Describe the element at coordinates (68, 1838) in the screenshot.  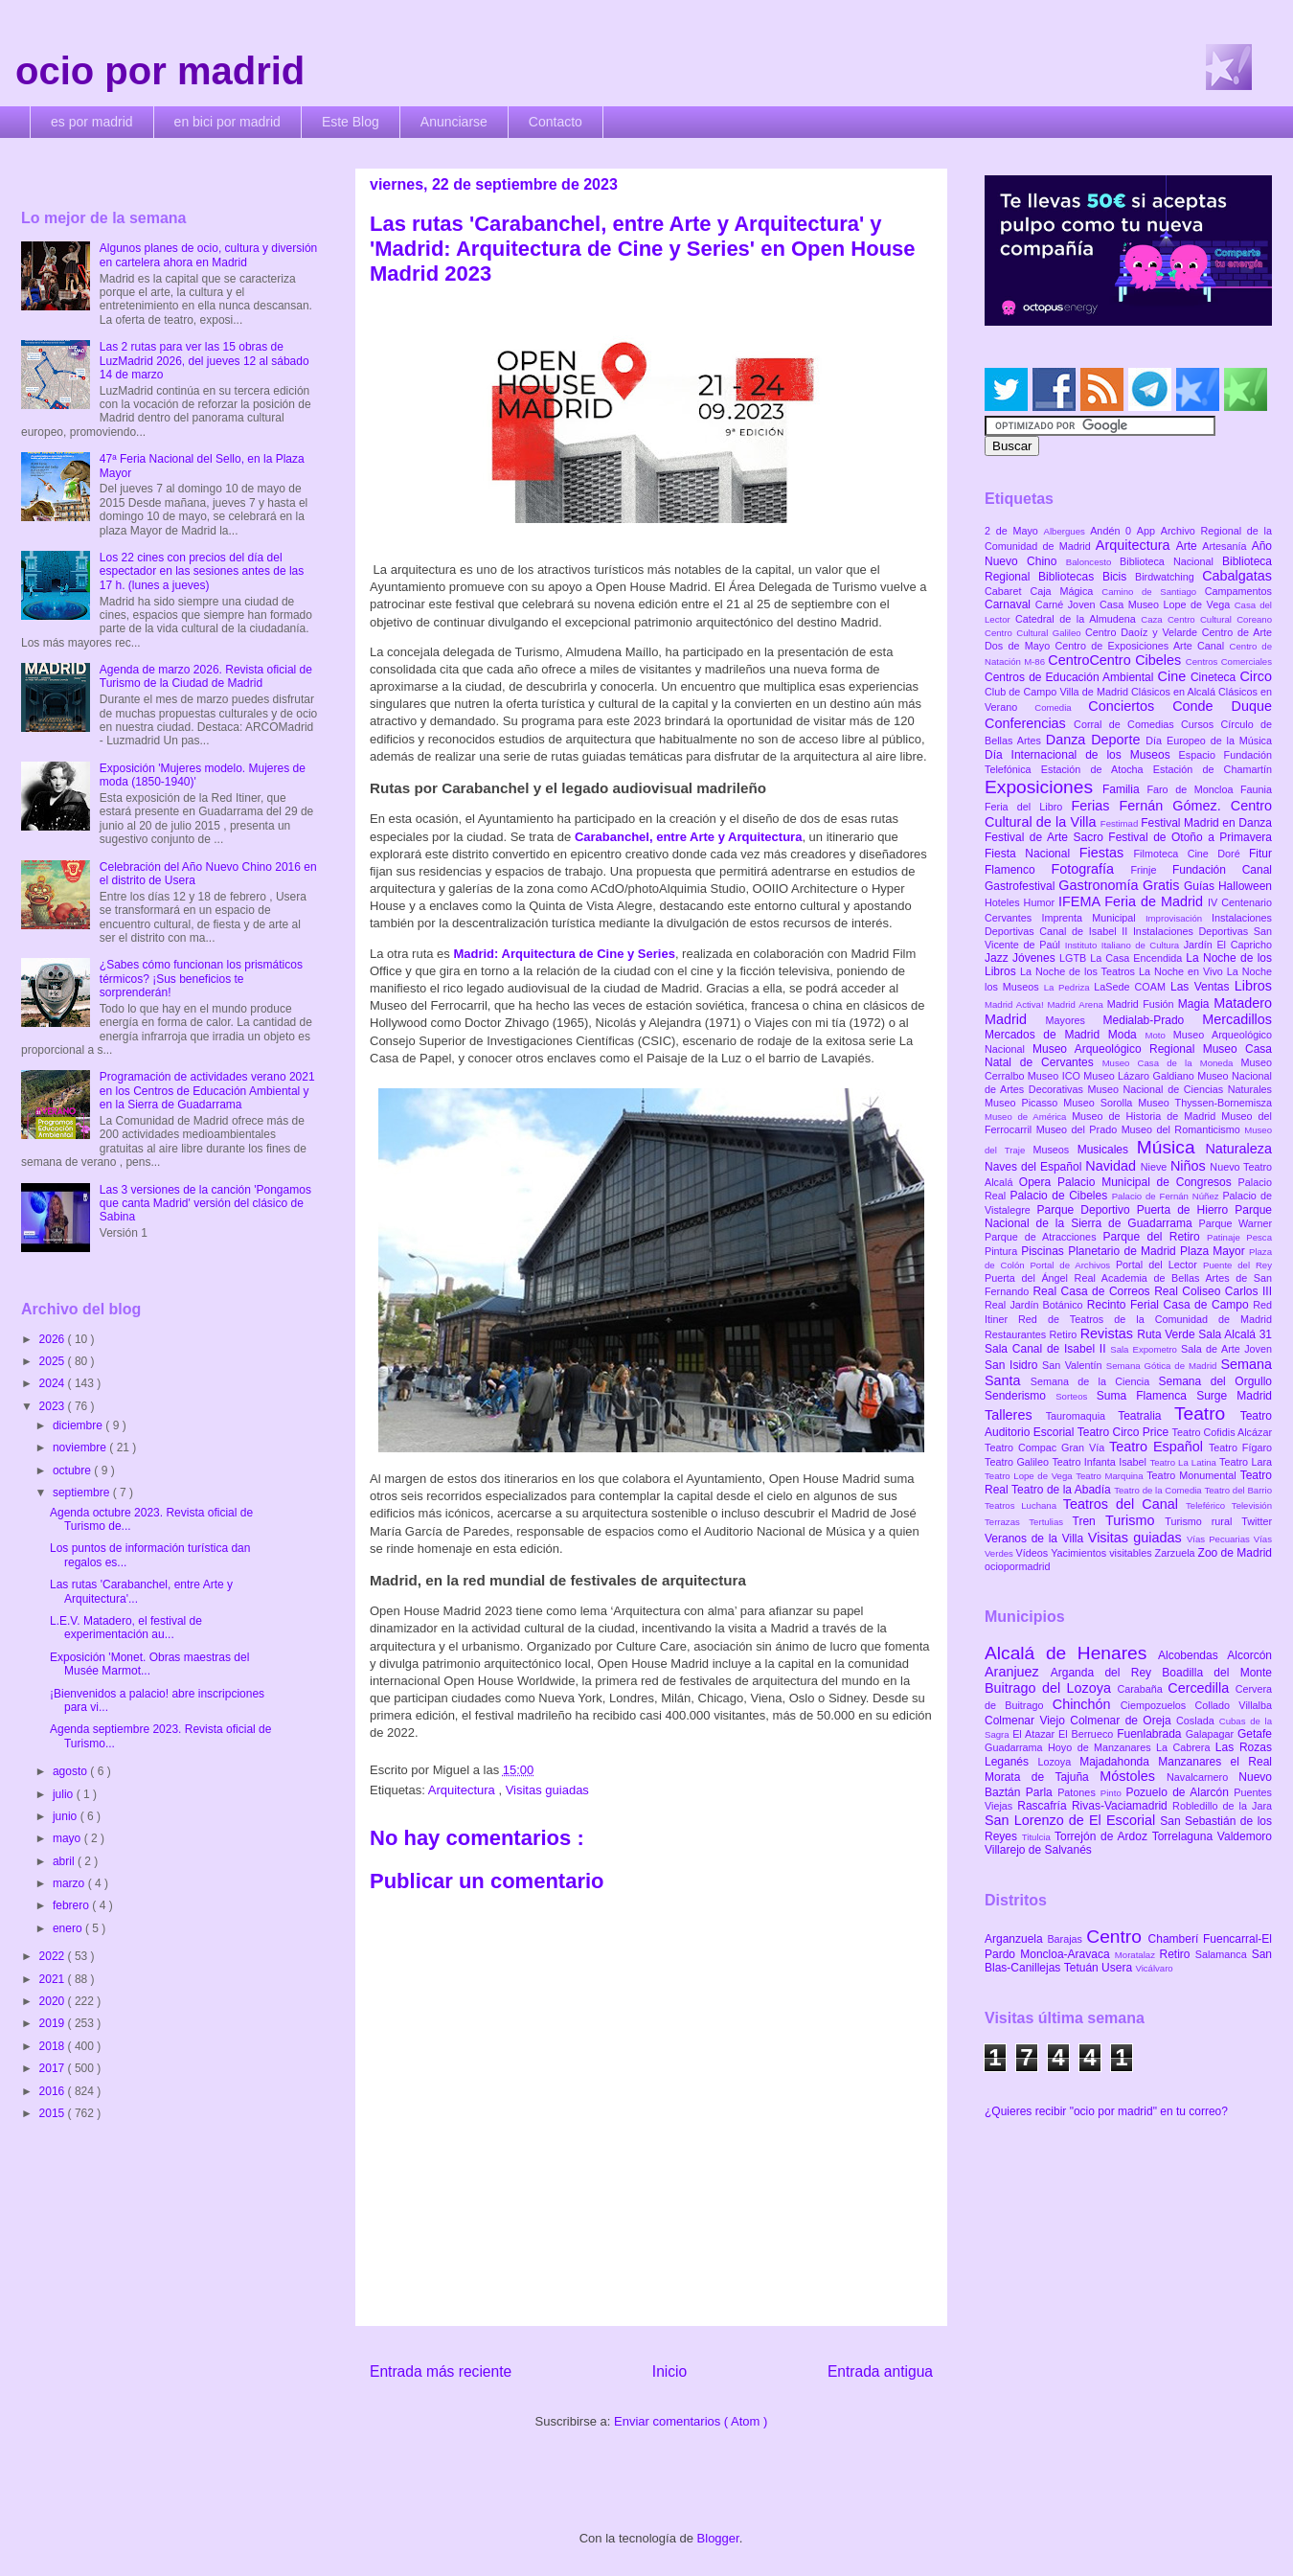
I see `mayo` at that location.